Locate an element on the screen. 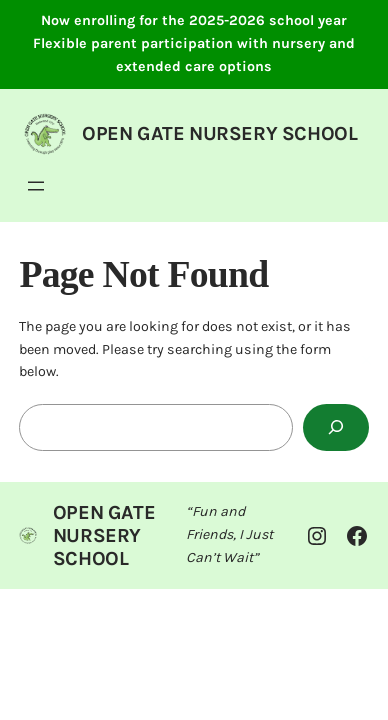 The image size is (388, 720). OPEN GATE NURSERY SCHOOL is located at coordinates (219, 133).